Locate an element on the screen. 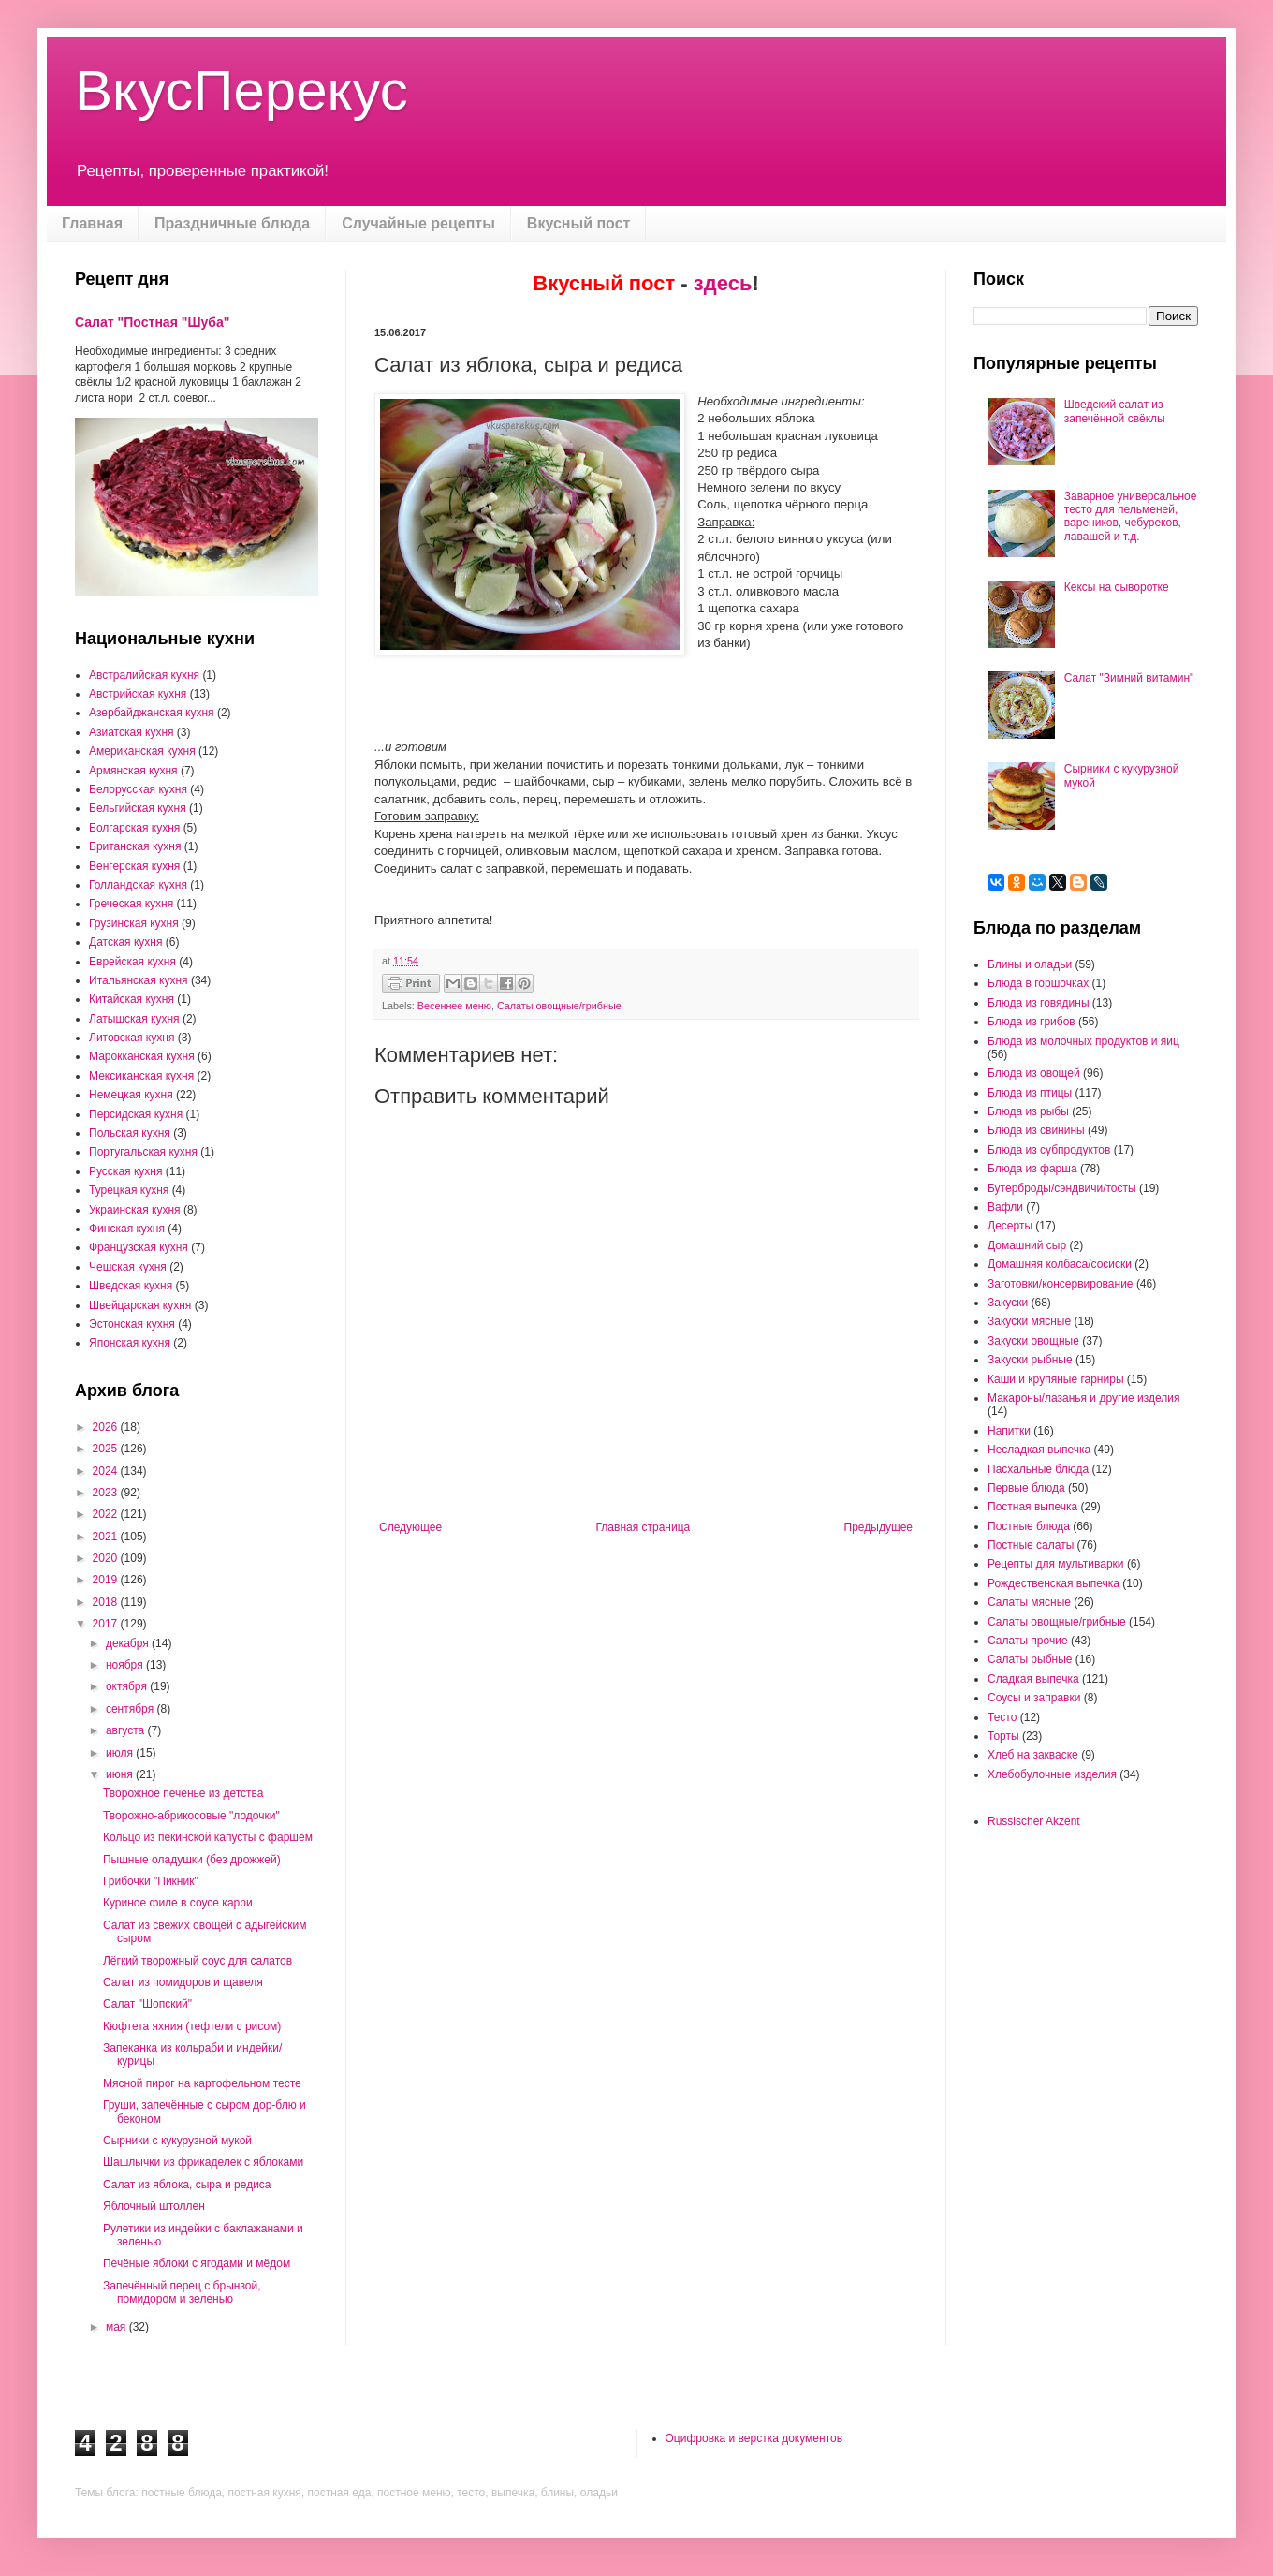 This screenshot has width=1273, height=2576. Эстонская кухня is located at coordinates (132, 1324).